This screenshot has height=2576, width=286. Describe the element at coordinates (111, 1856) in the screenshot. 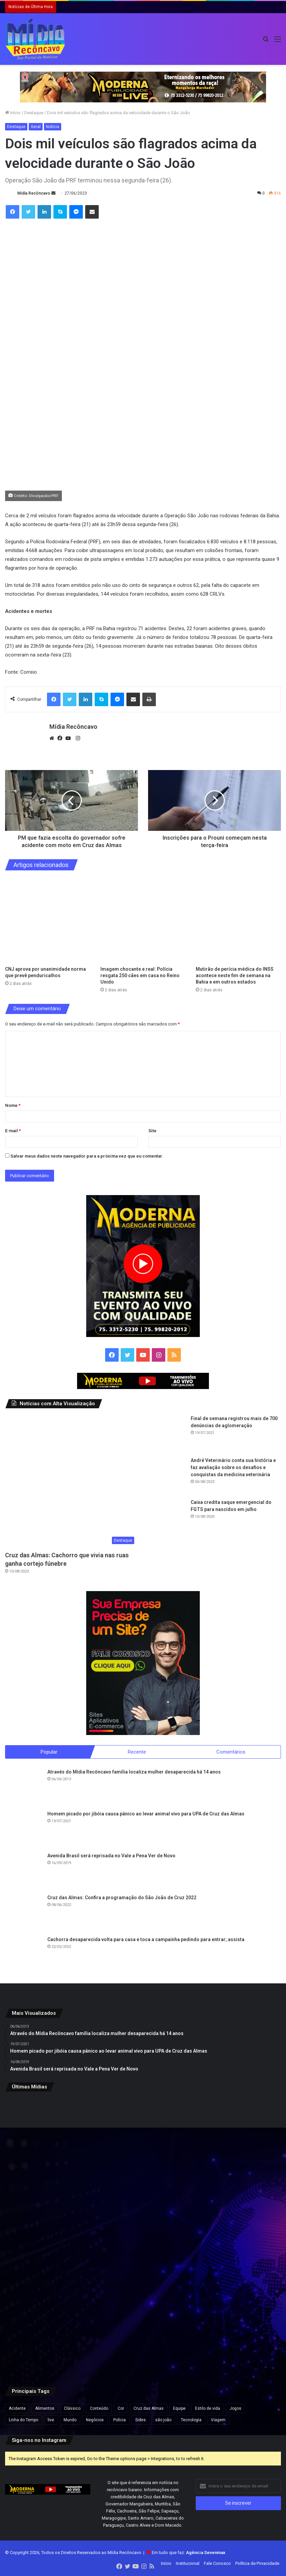

I see `Avenida Brasil será reprisada no Vale a Pena Ver de Novo` at that location.